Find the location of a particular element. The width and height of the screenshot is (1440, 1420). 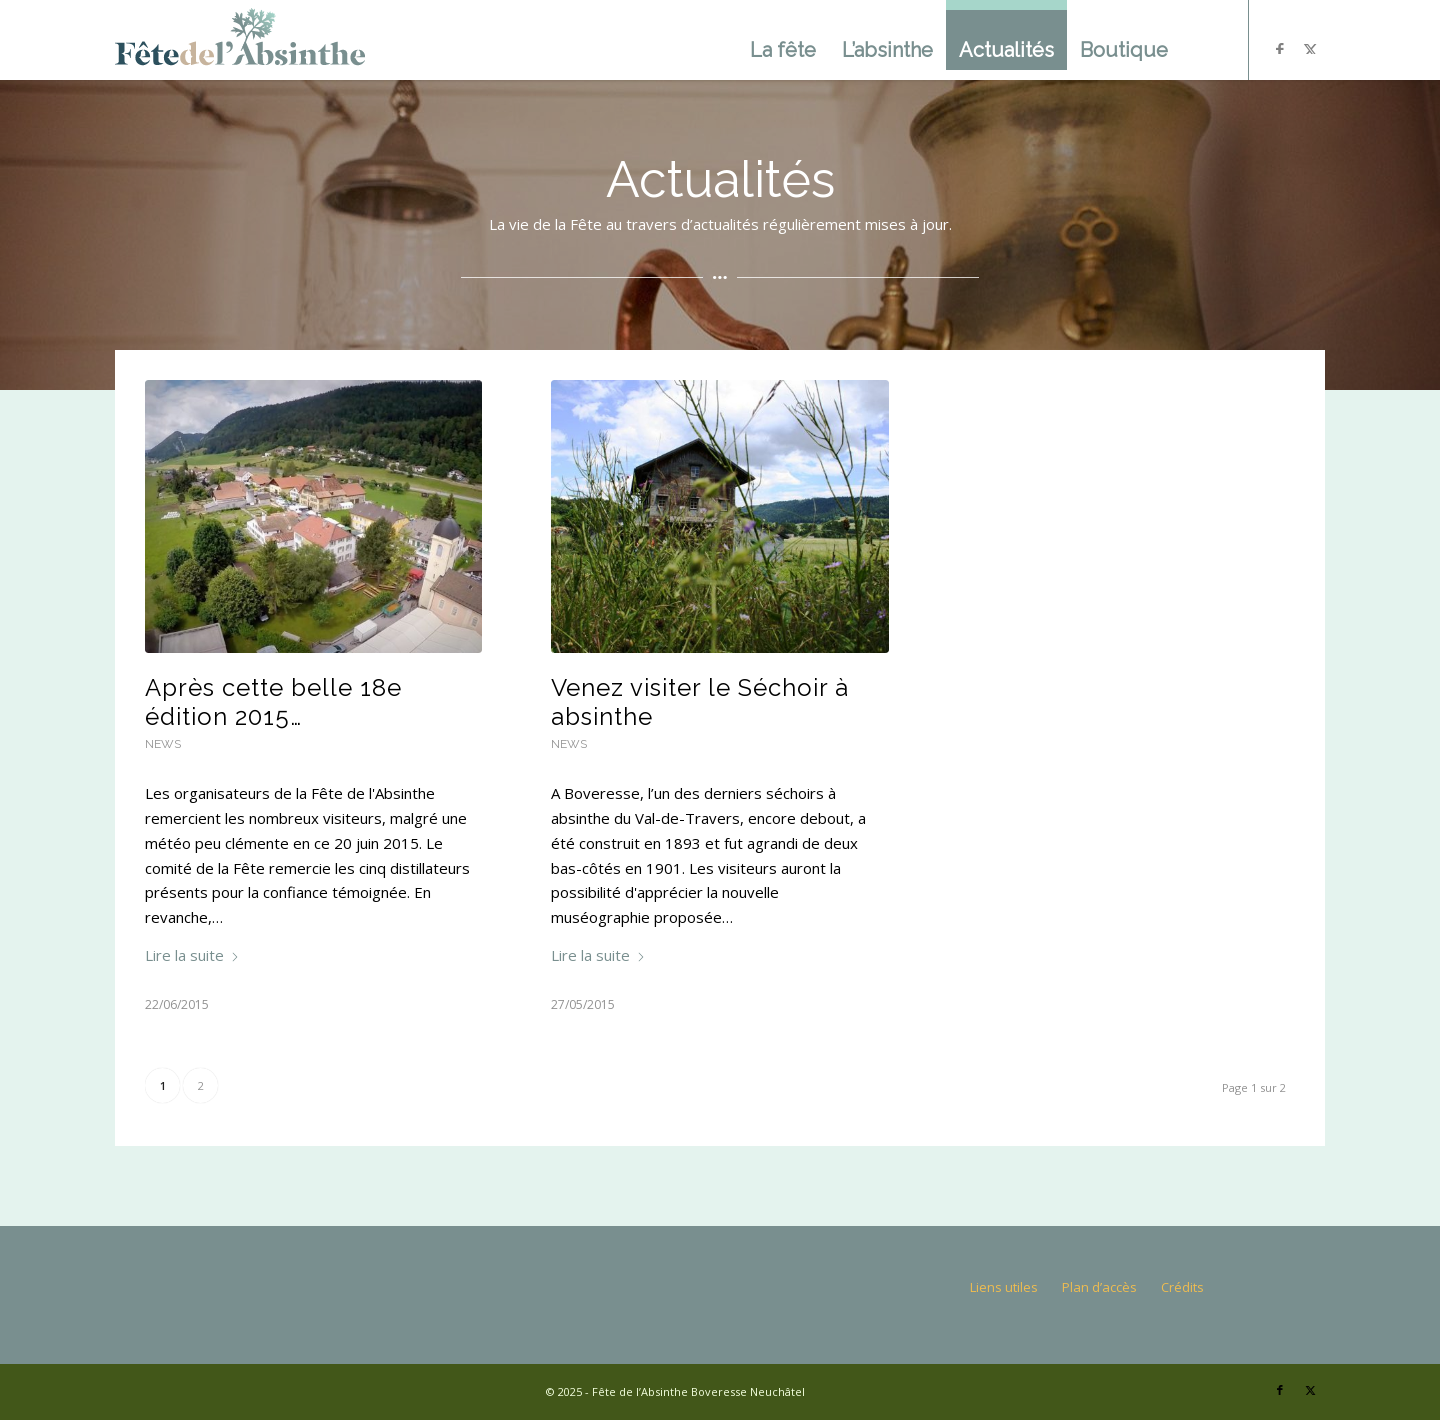

[logo] is located at coordinates (240, 40).